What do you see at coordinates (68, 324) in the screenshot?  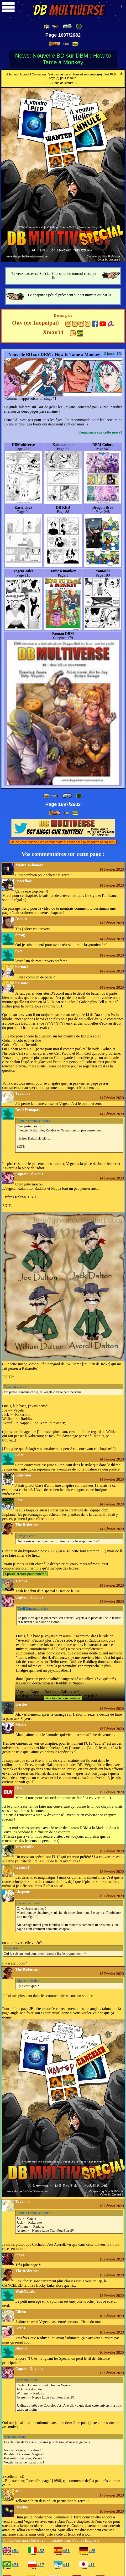 I see `35` at bounding box center [68, 324].